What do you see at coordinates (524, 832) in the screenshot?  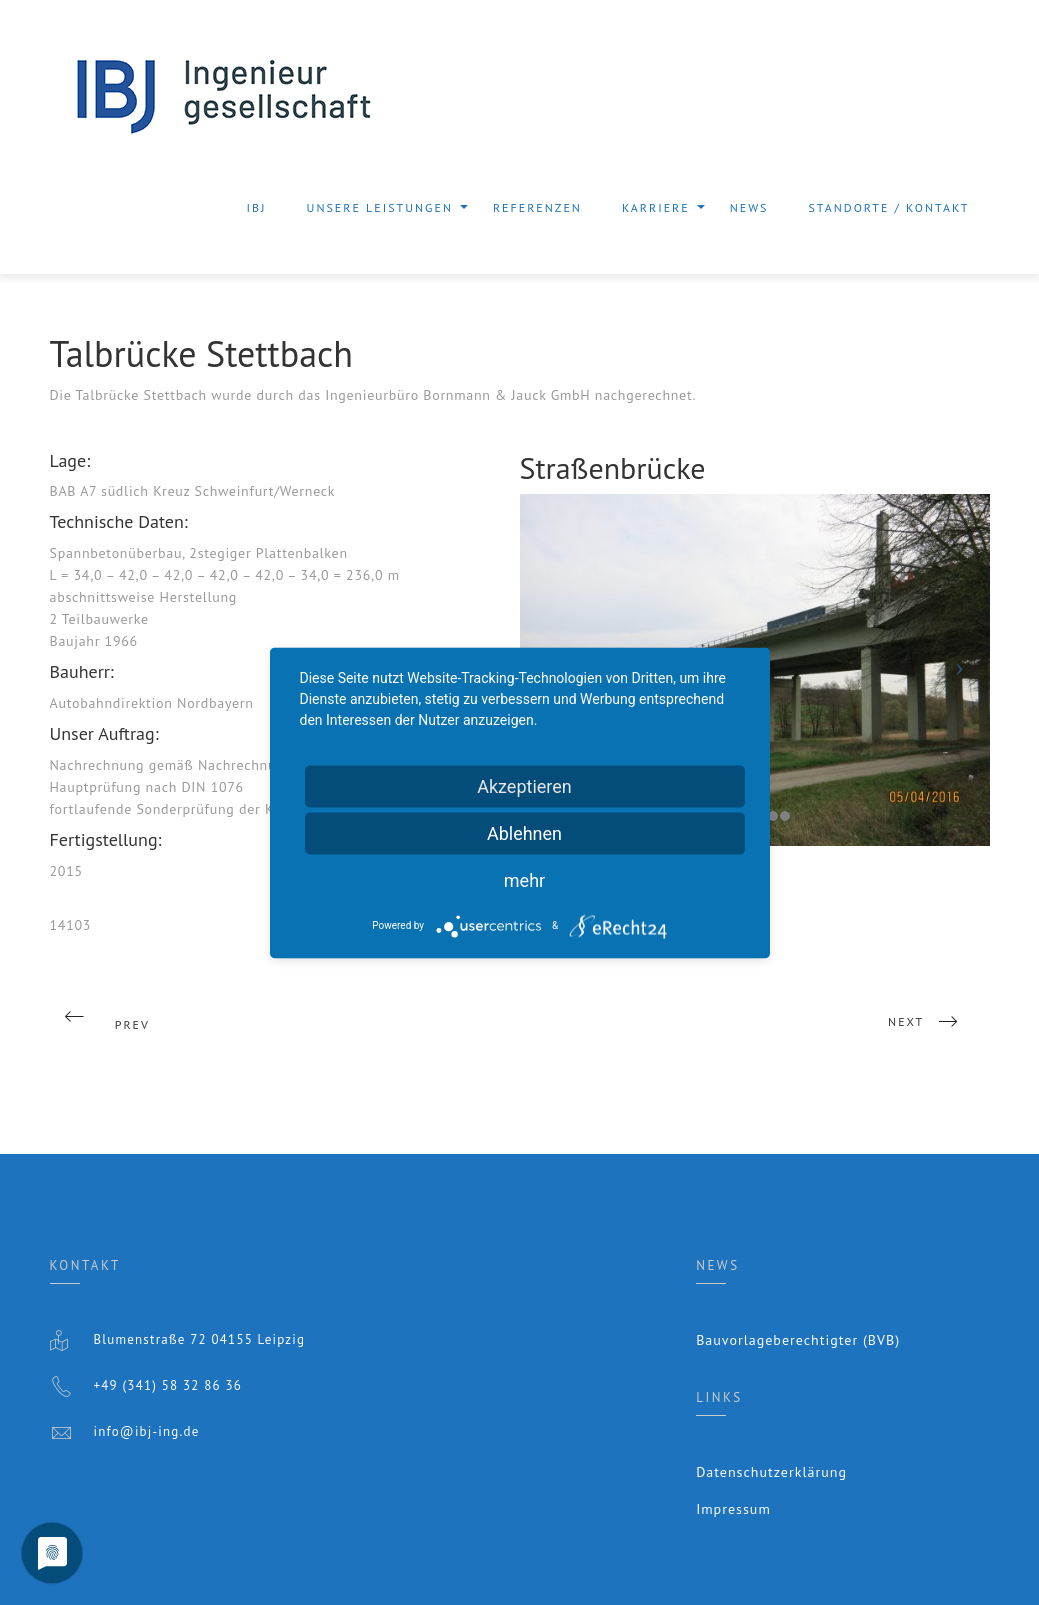 I see `Ablehnen` at bounding box center [524, 832].